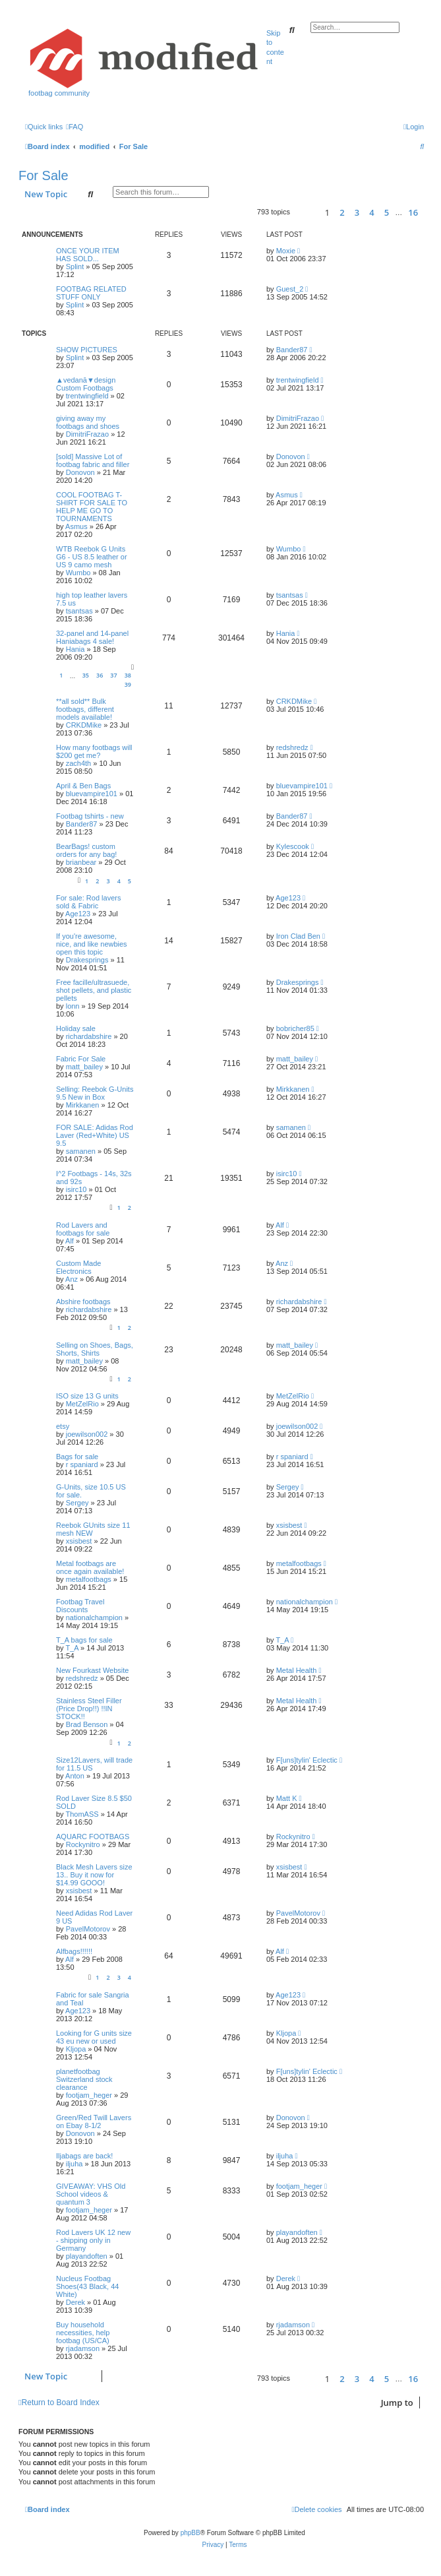 The height and width of the screenshot is (2576, 441). Describe the element at coordinates (371, 212) in the screenshot. I see `4 [button]` at that location.